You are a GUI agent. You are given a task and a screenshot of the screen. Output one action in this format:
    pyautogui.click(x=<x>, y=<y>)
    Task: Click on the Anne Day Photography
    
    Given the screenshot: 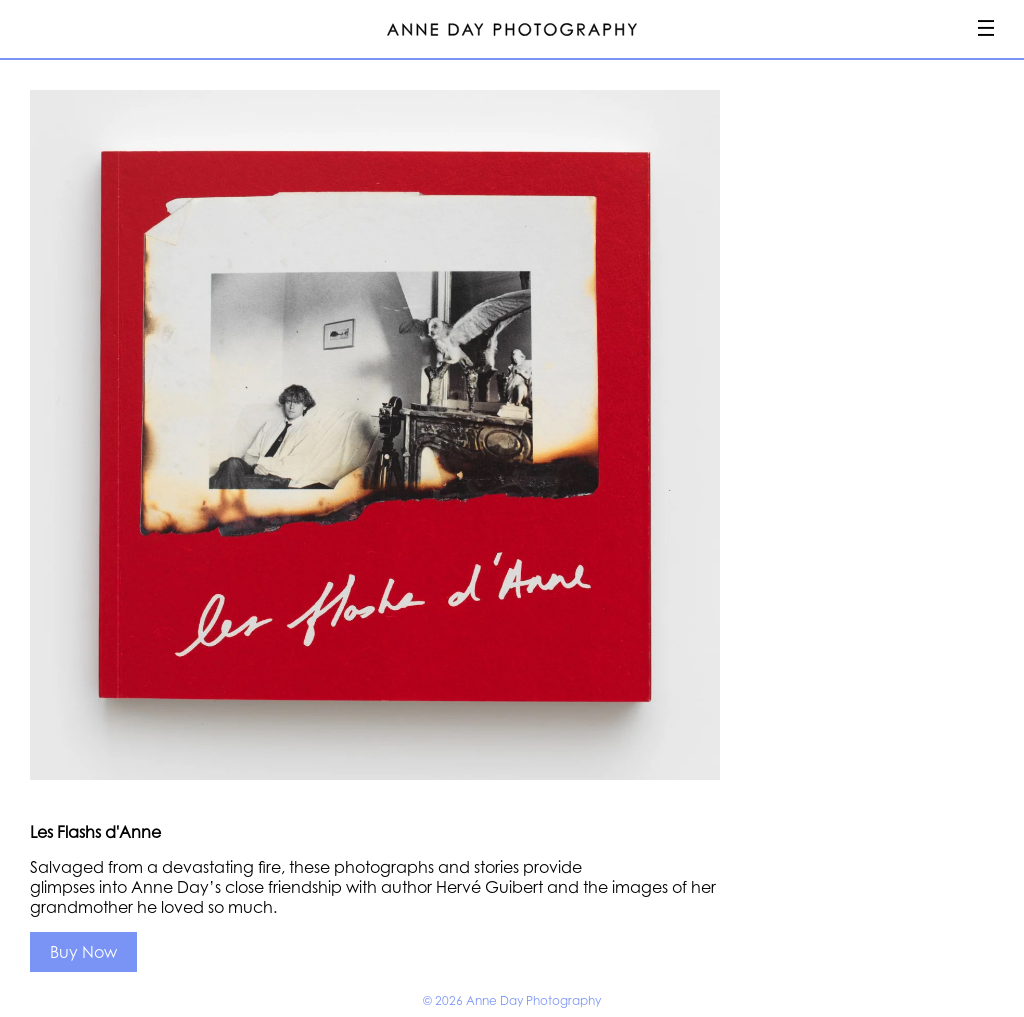 What is the action you would take?
    pyautogui.click(x=512, y=29)
    